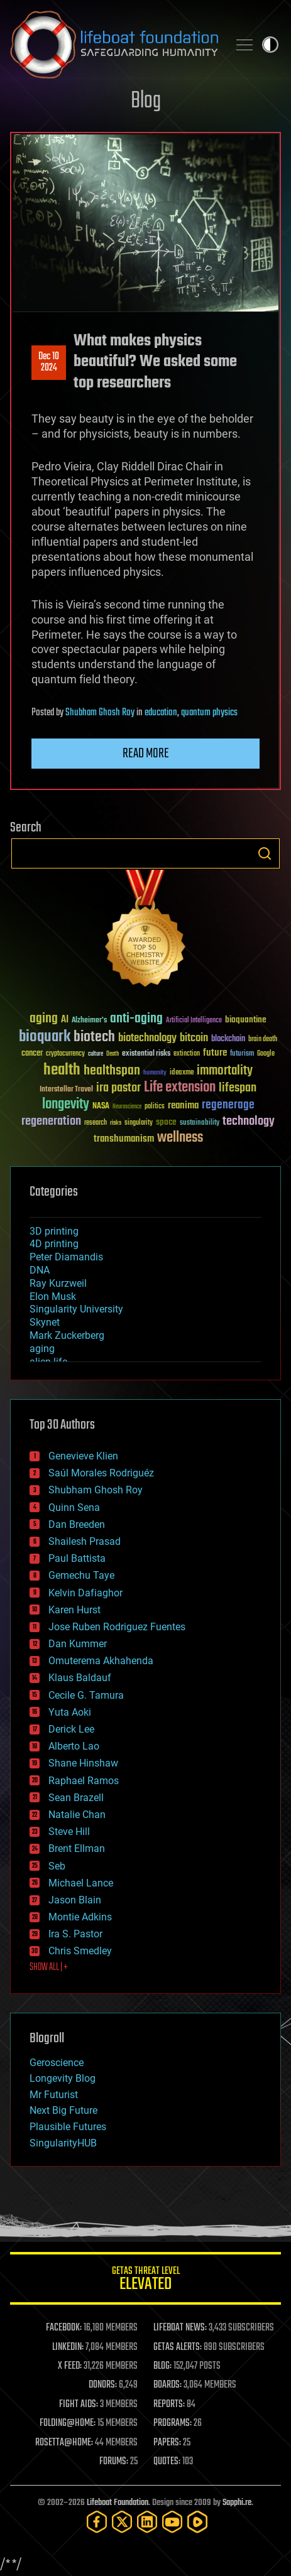  What do you see at coordinates (169, 2404) in the screenshot?
I see `REPORTS:` at bounding box center [169, 2404].